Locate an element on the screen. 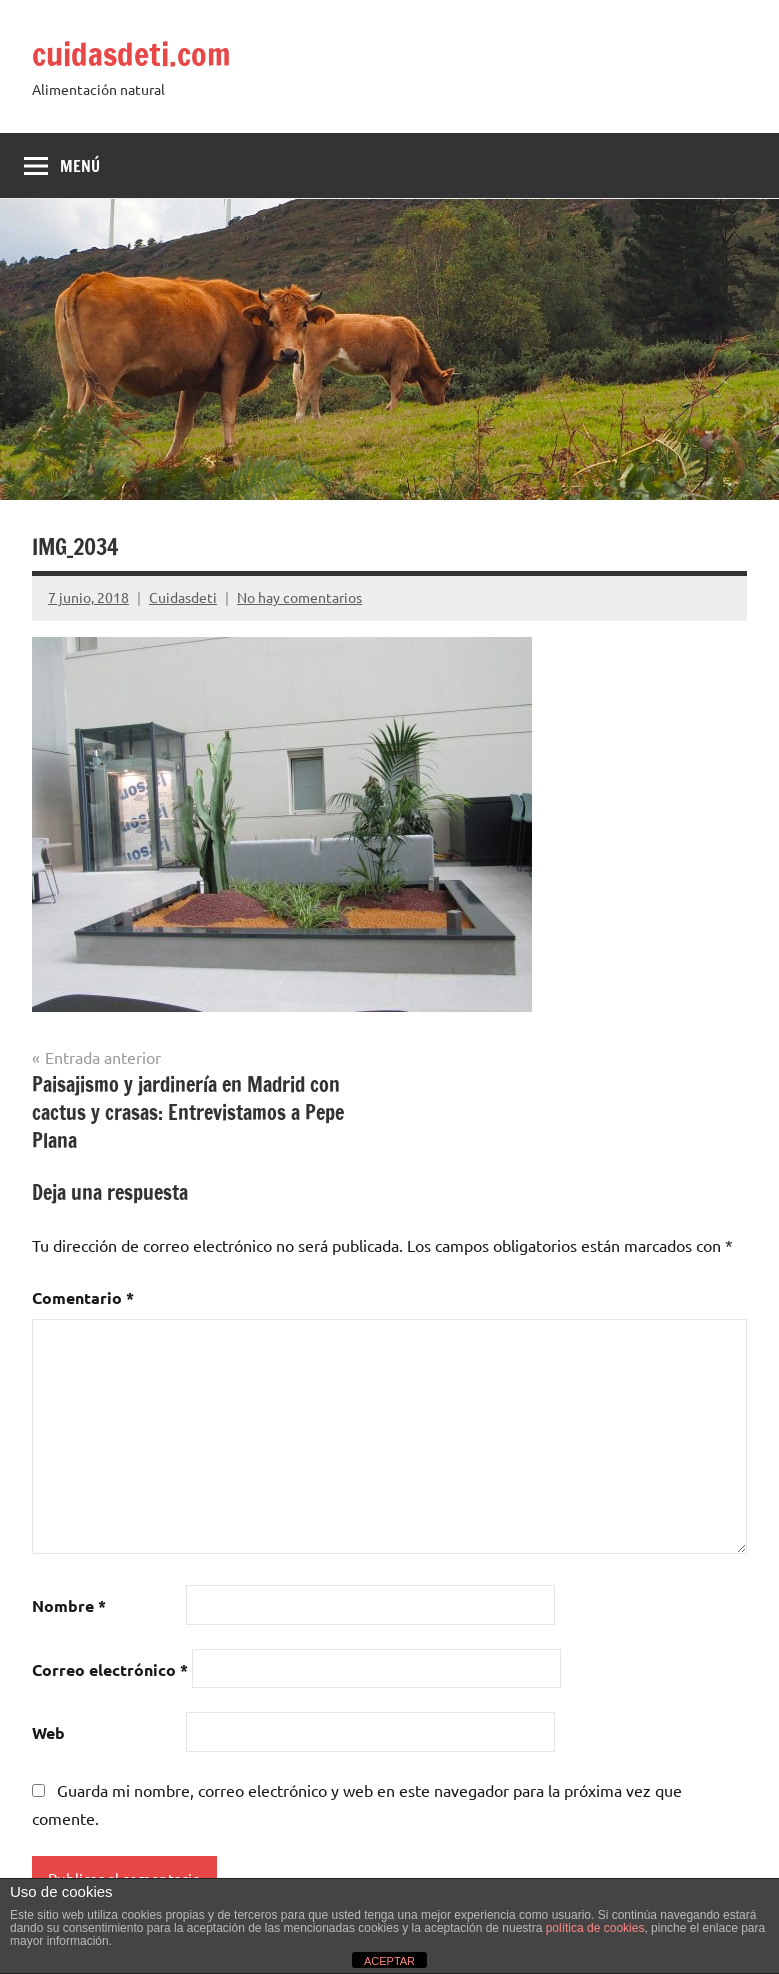 This screenshot has width=779, height=1974. cuidasdeti.com is located at coordinates (131, 54).